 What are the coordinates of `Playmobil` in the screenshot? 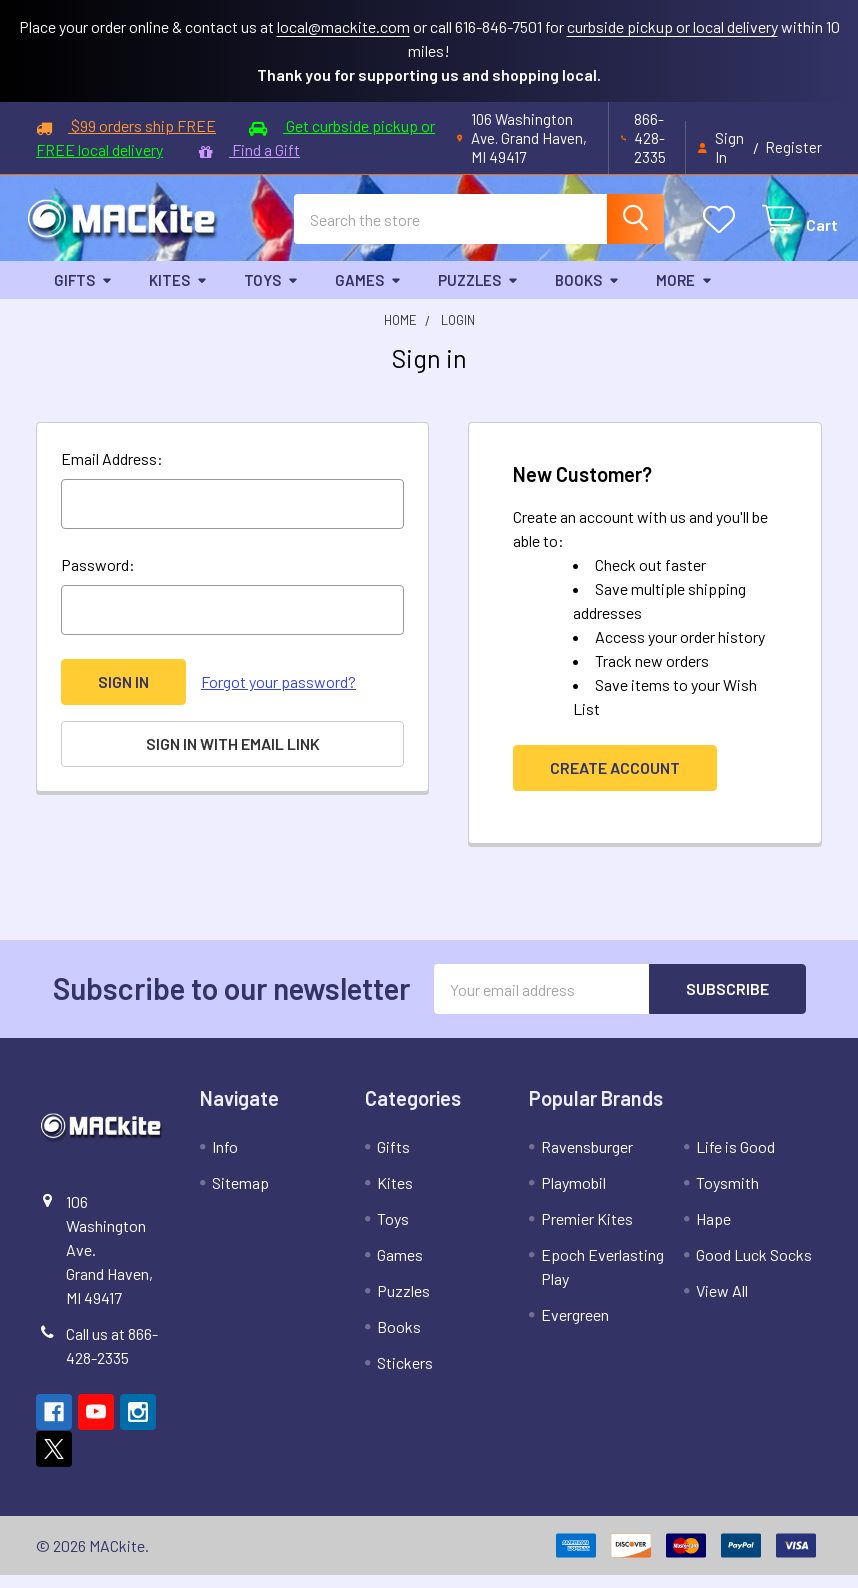 It's located at (573, 1195).